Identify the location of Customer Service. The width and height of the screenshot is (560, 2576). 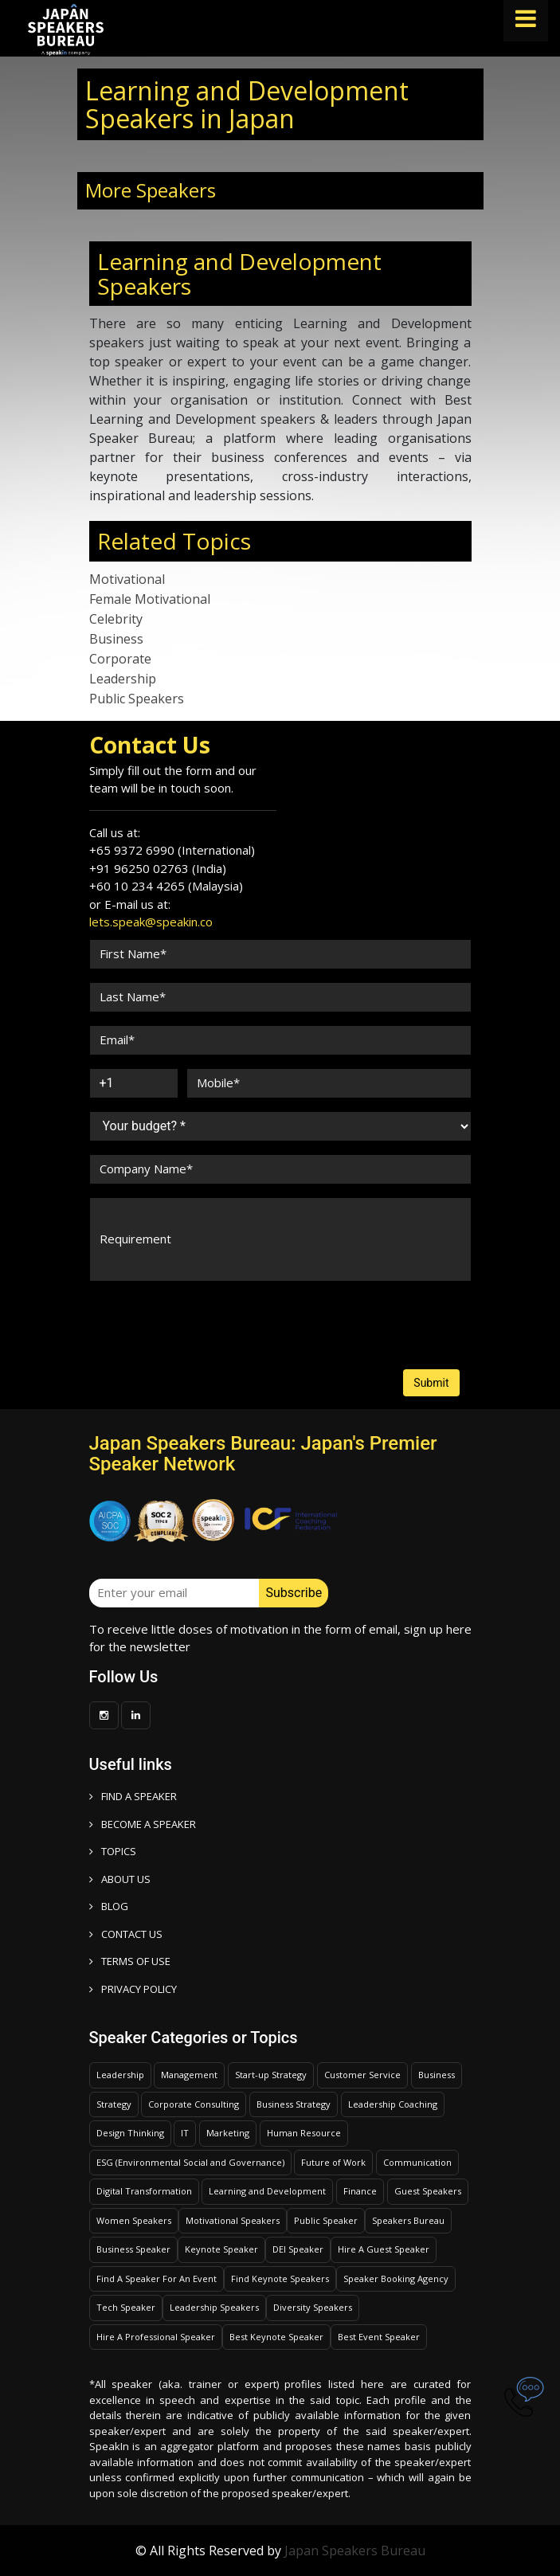
(362, 2075).